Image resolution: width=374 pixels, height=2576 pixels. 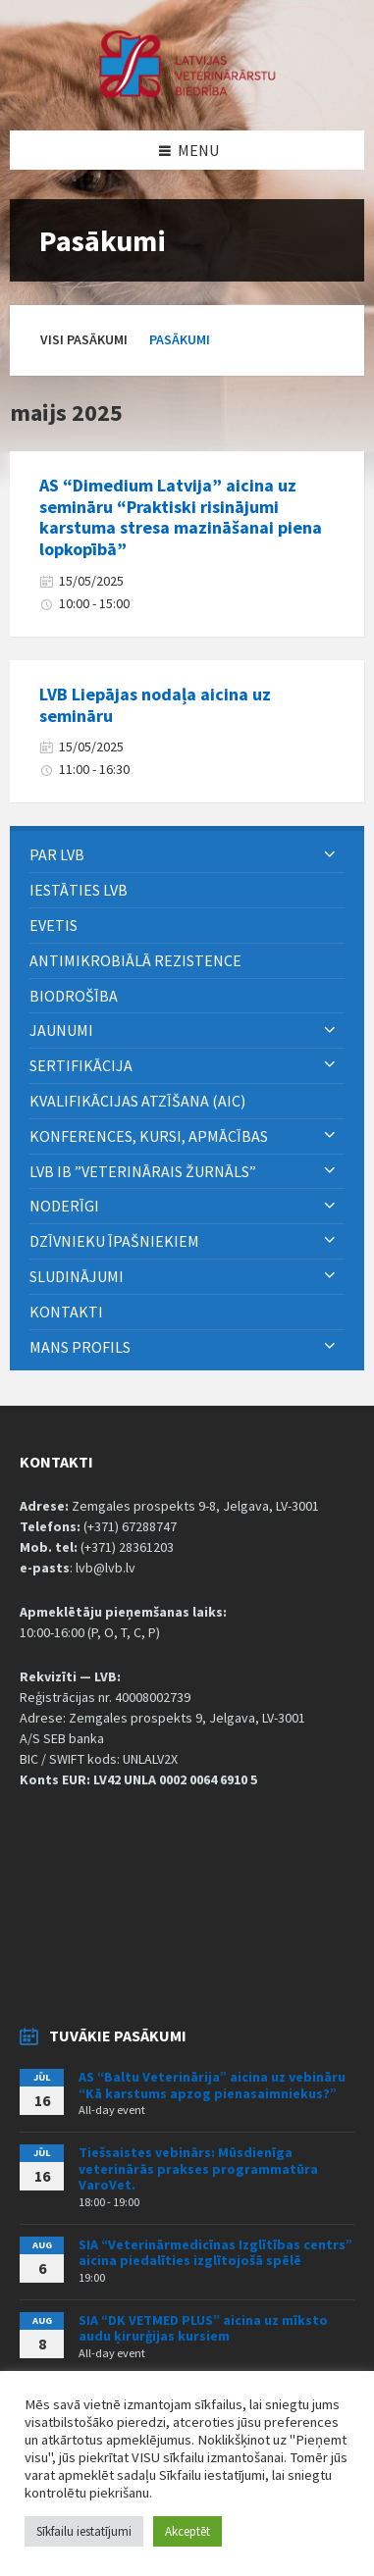 What do you see at coordinates (135, 960) in the screenshot?
I see `ANTIMIKROBIĀLĀ REZISTENCE [menuitem]` at bounding box center [135, 960].